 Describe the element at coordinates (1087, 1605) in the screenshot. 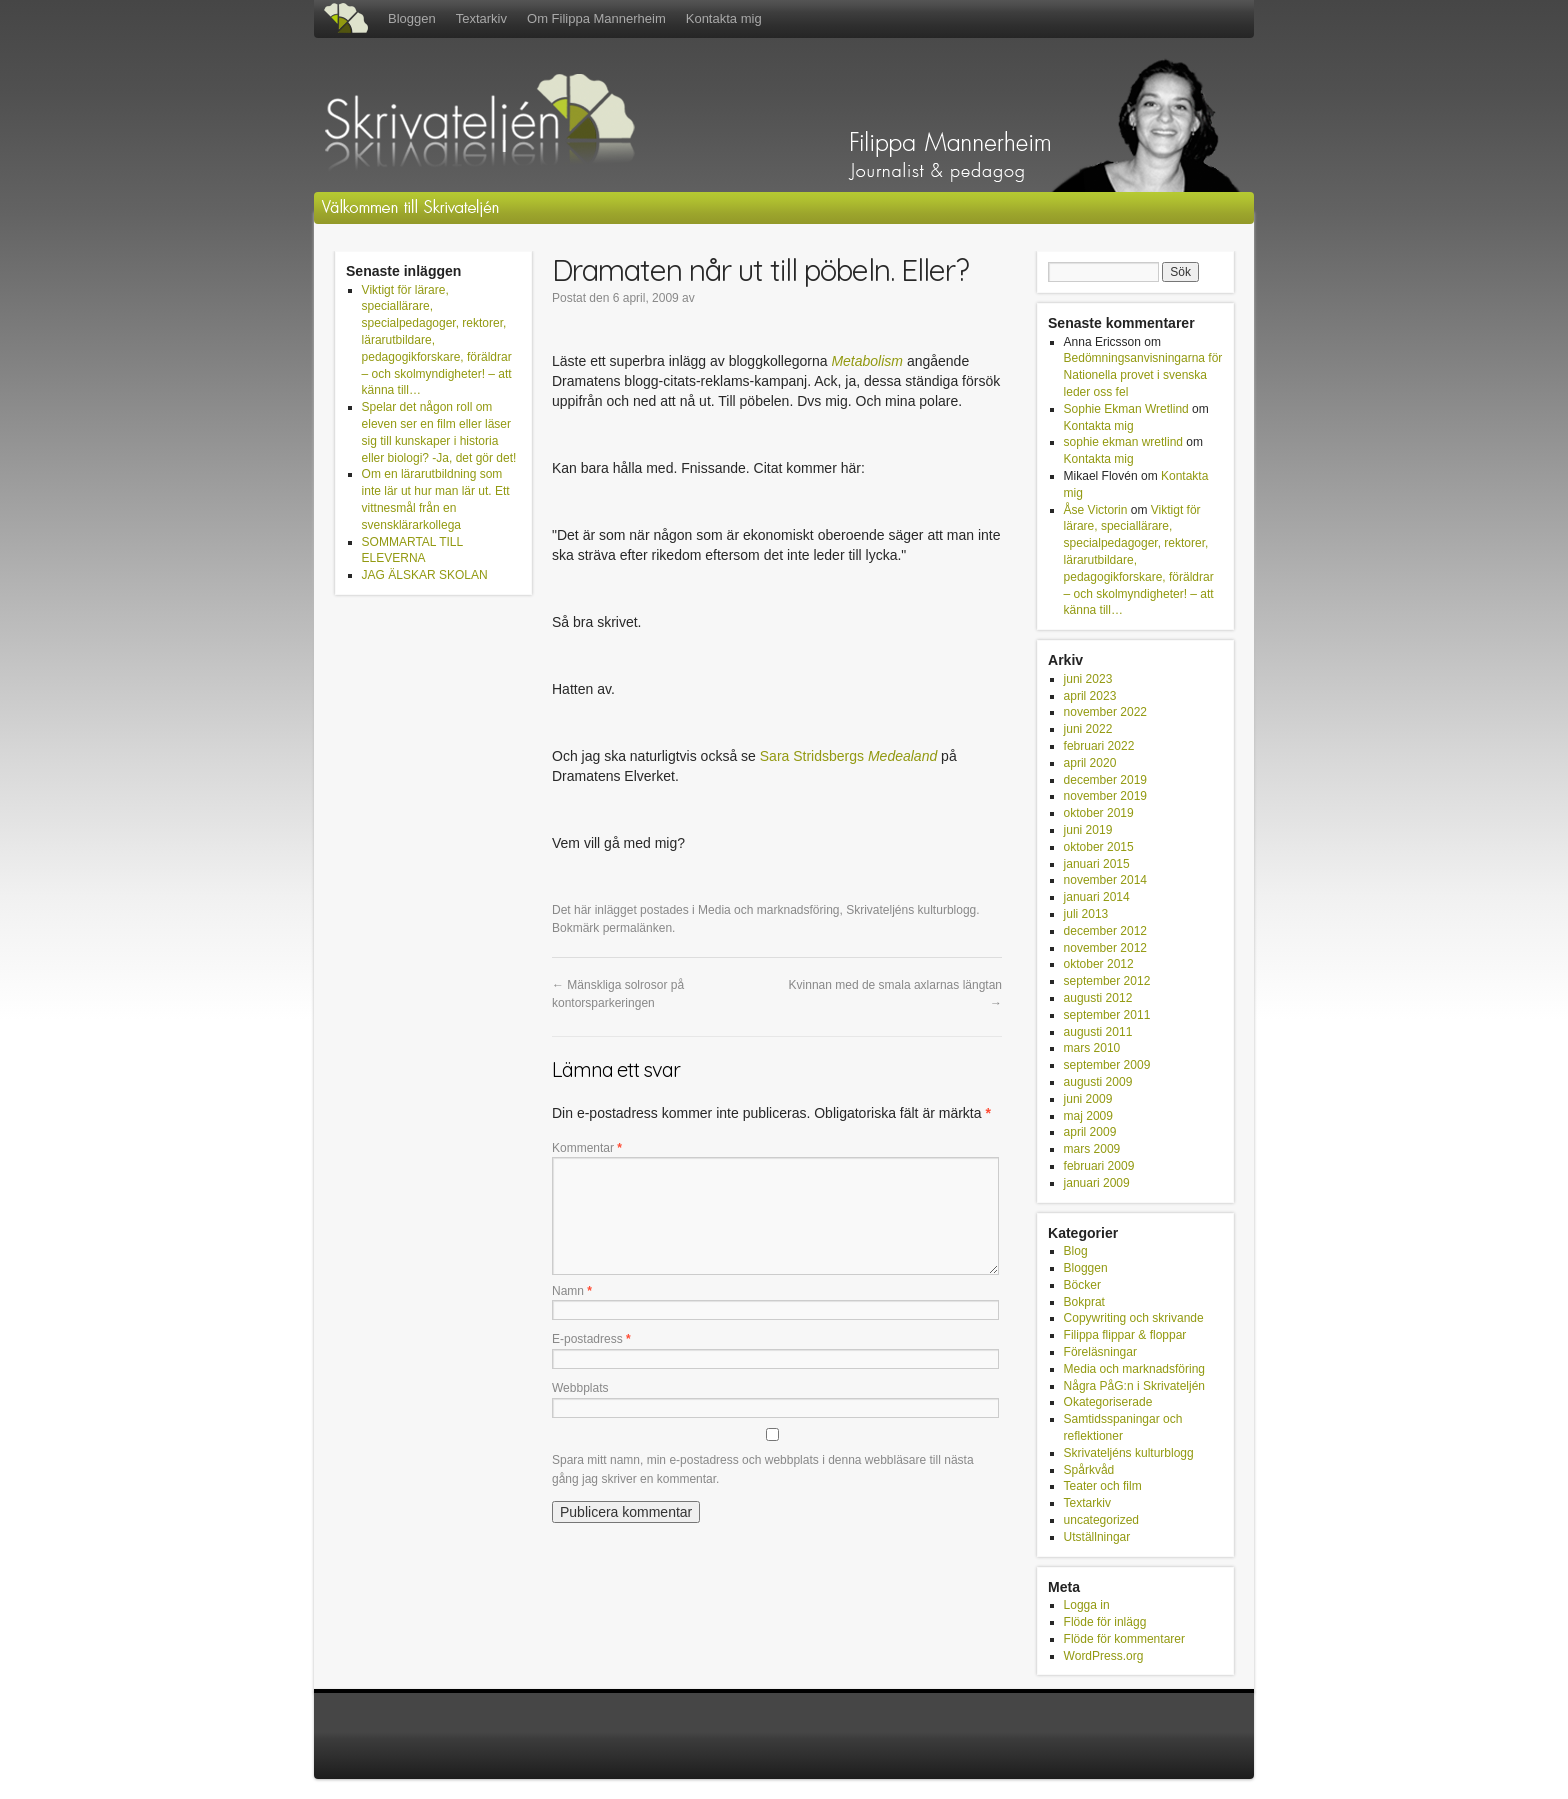

I see `Logga in` at that location.